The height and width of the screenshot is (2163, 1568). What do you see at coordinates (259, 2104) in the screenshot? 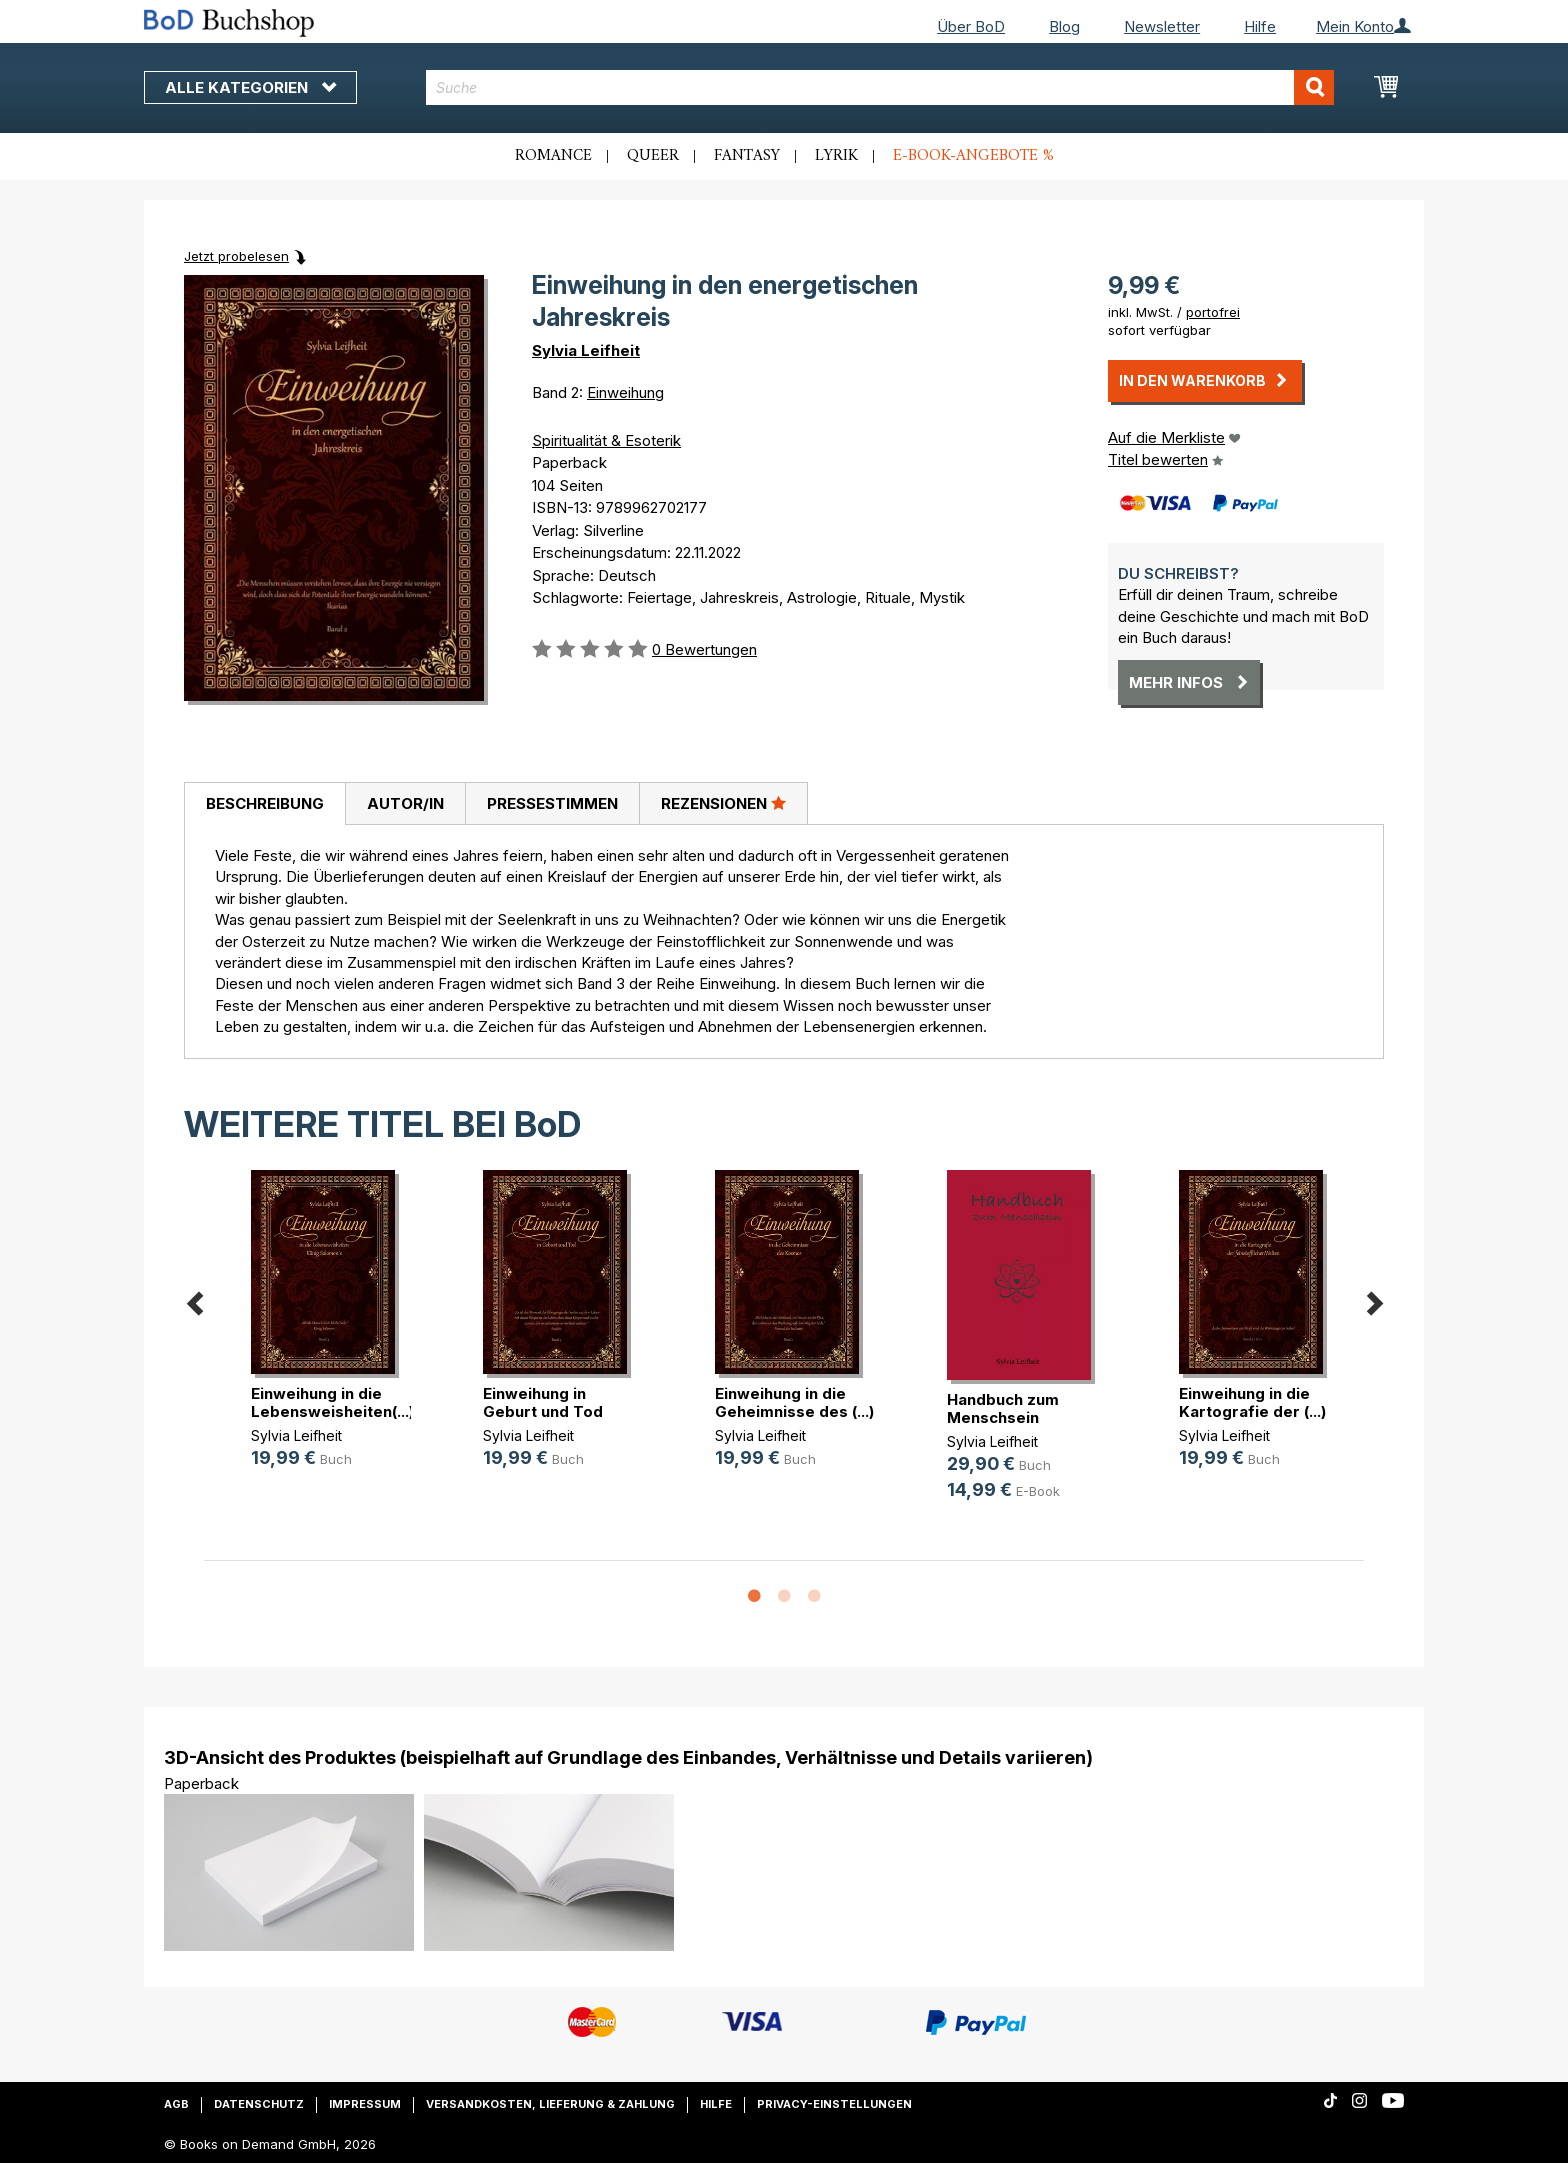
I see `Datenschutz` at bounding box center [259, 2104].